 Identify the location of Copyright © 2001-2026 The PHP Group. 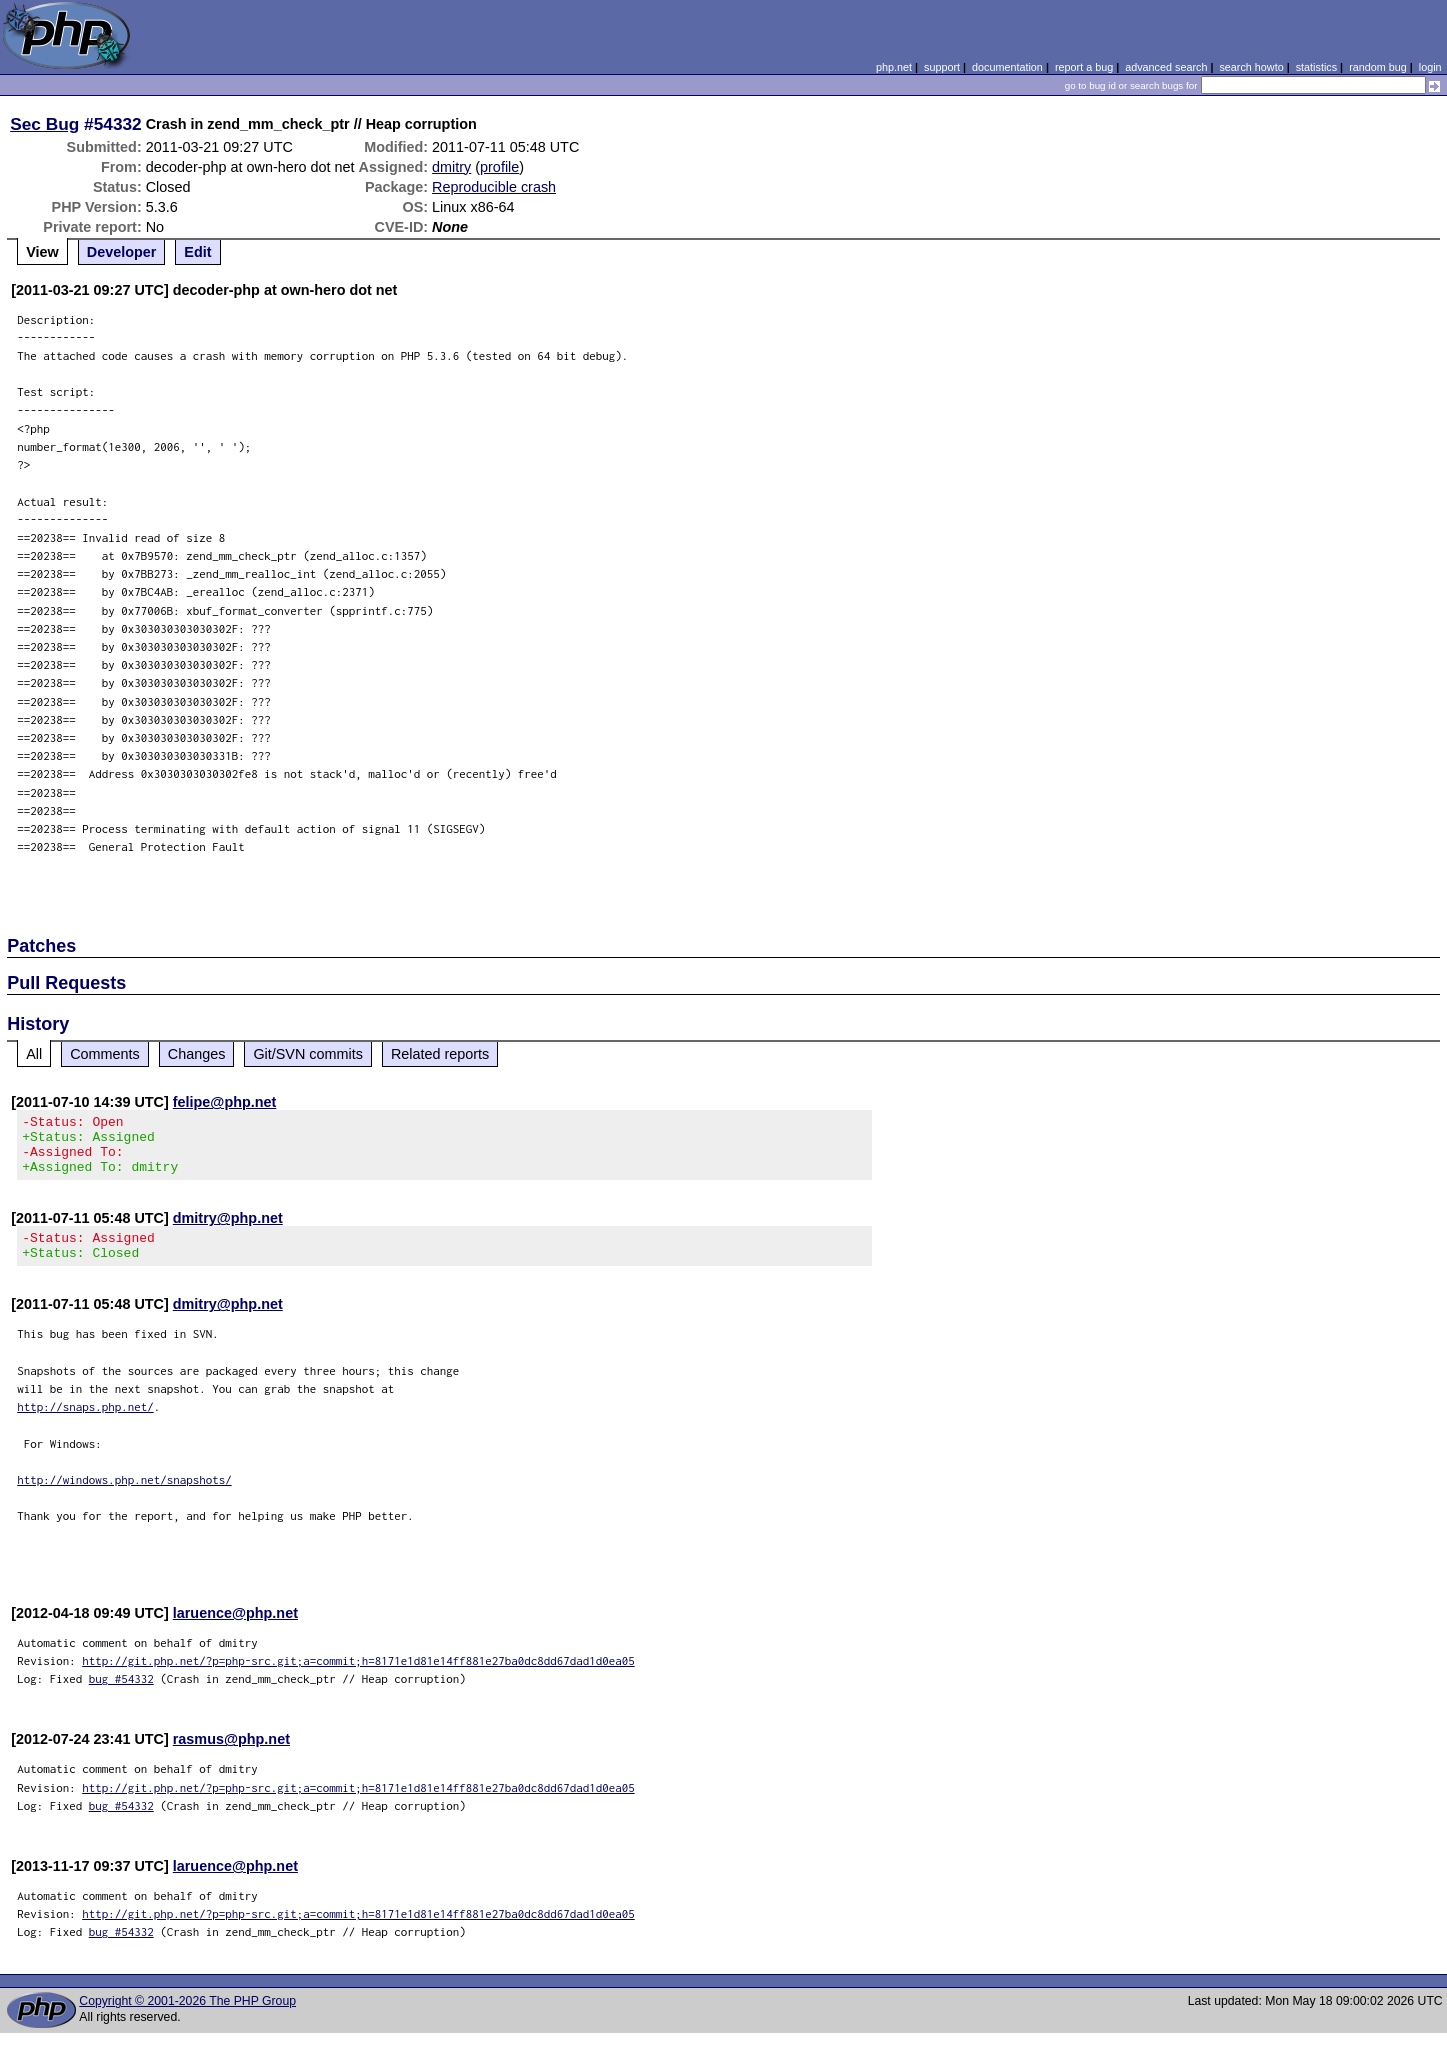
(187, 2019).